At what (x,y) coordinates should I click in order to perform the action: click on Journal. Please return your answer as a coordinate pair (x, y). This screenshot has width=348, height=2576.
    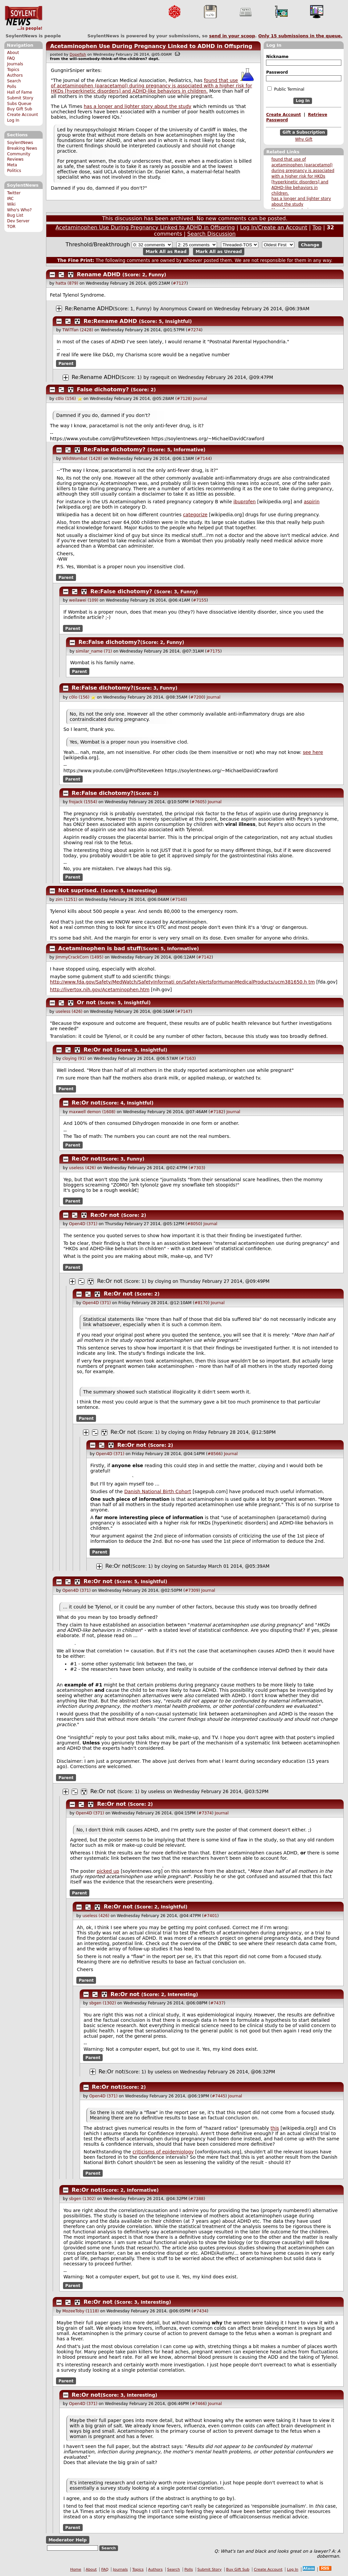
    Looking at the image, I should click on (200, 398).